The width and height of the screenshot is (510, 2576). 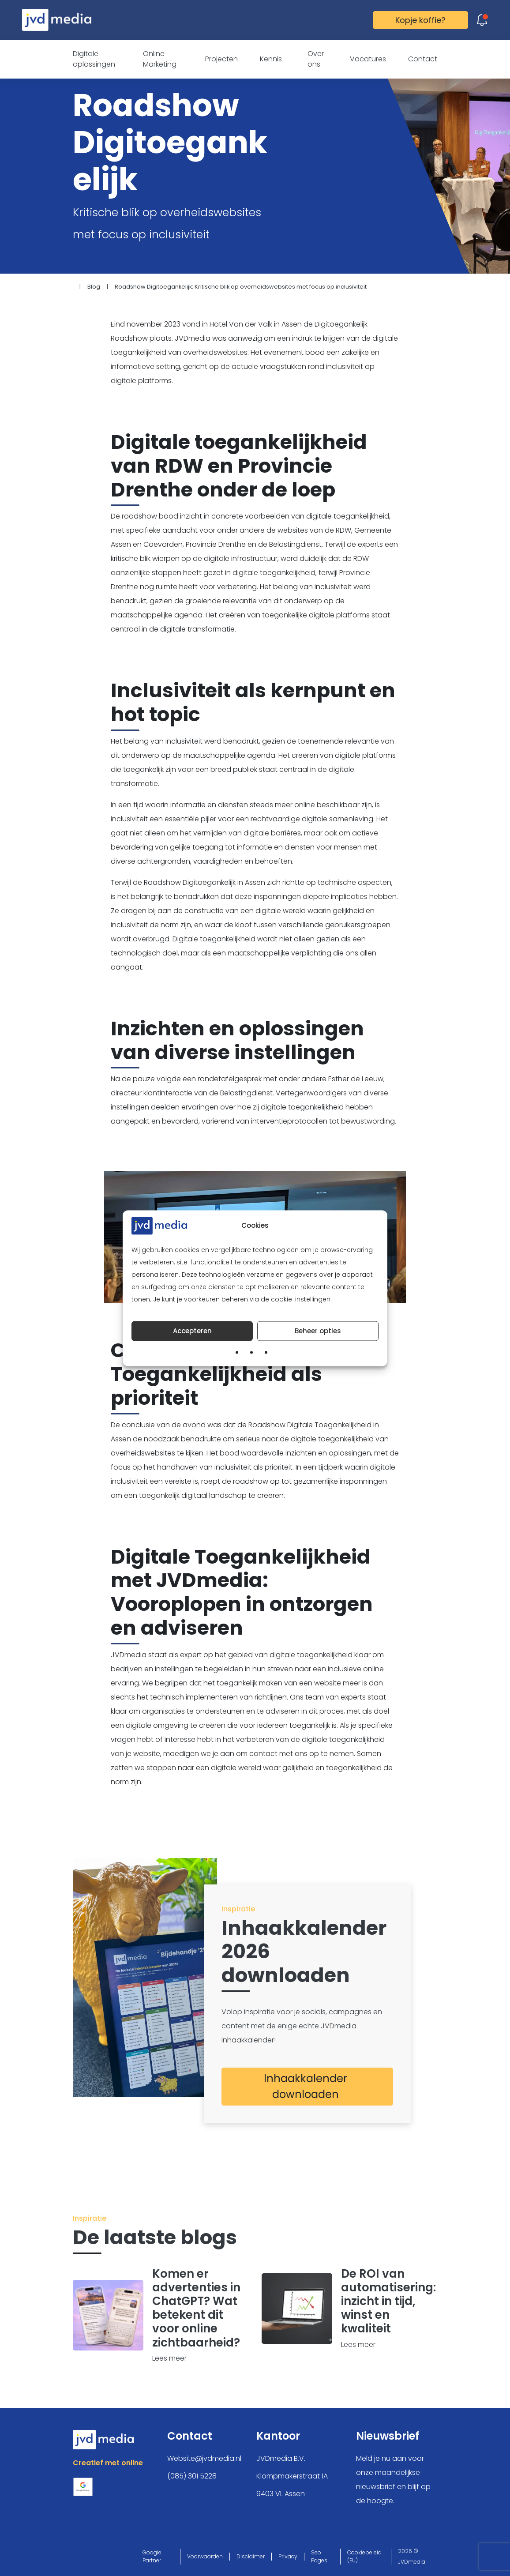 I want to click on Accepteren, so click(x=192, y=1330).